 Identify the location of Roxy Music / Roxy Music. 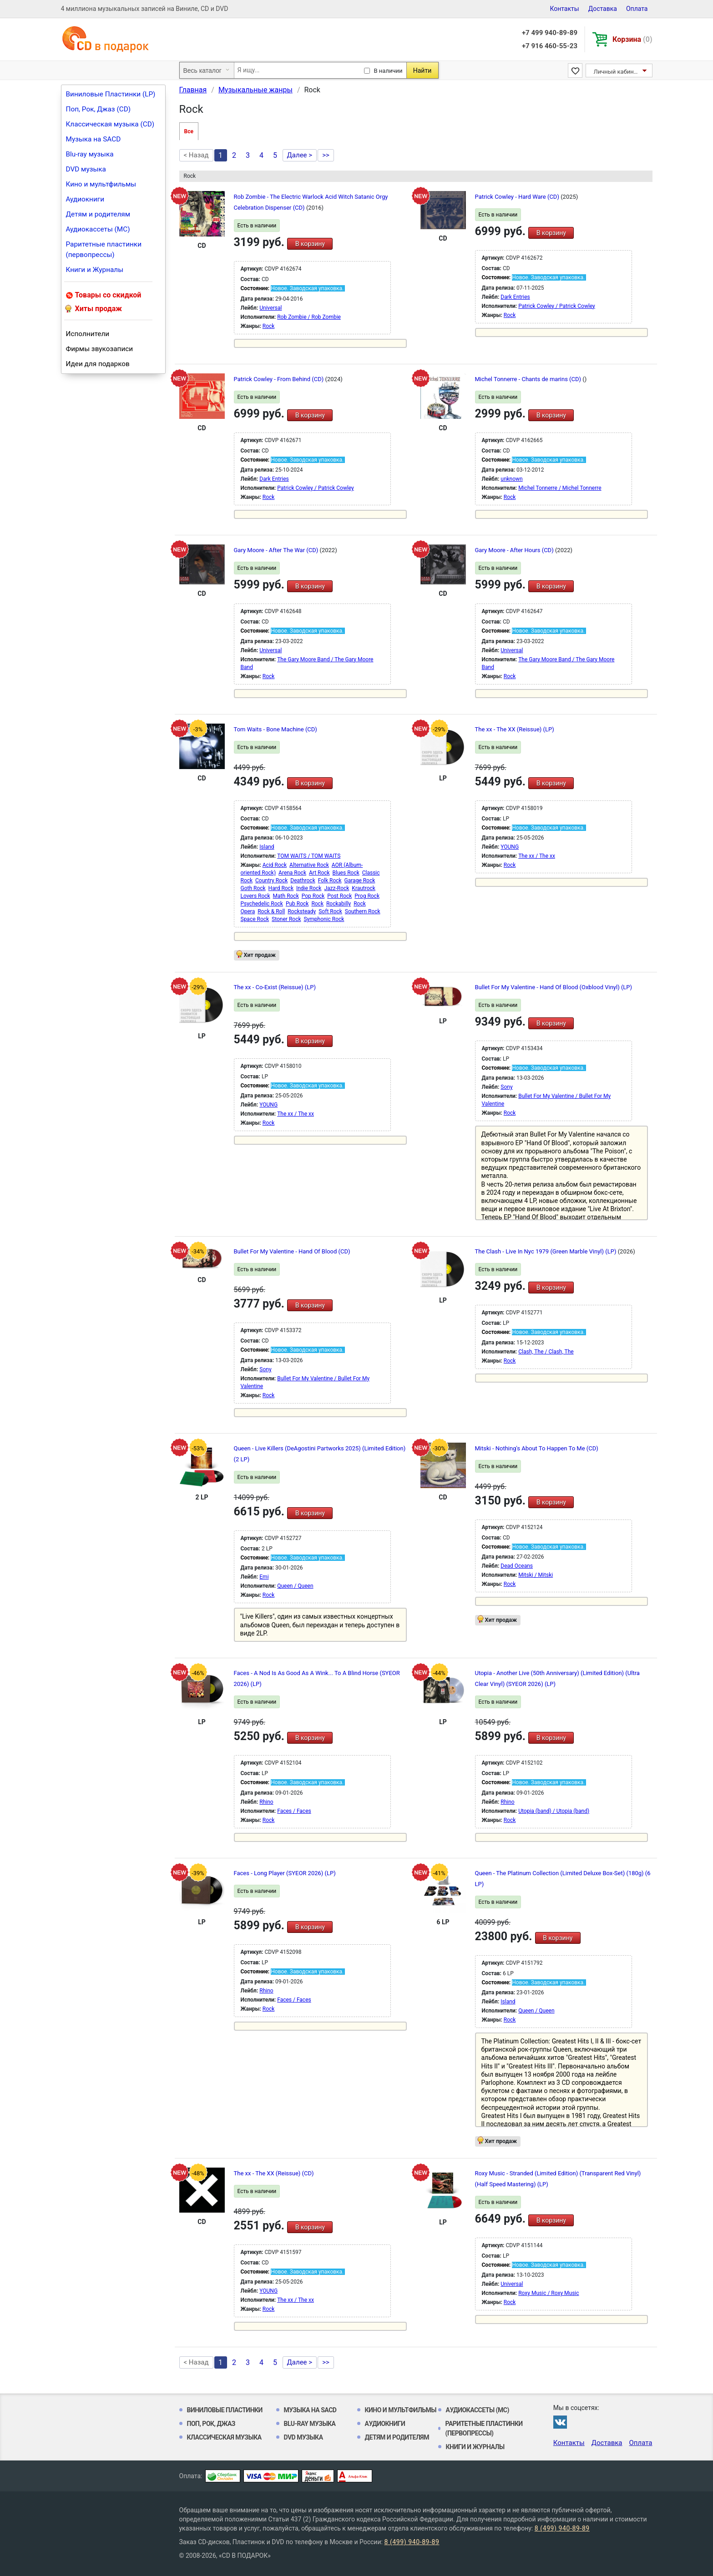
(548, 2293).